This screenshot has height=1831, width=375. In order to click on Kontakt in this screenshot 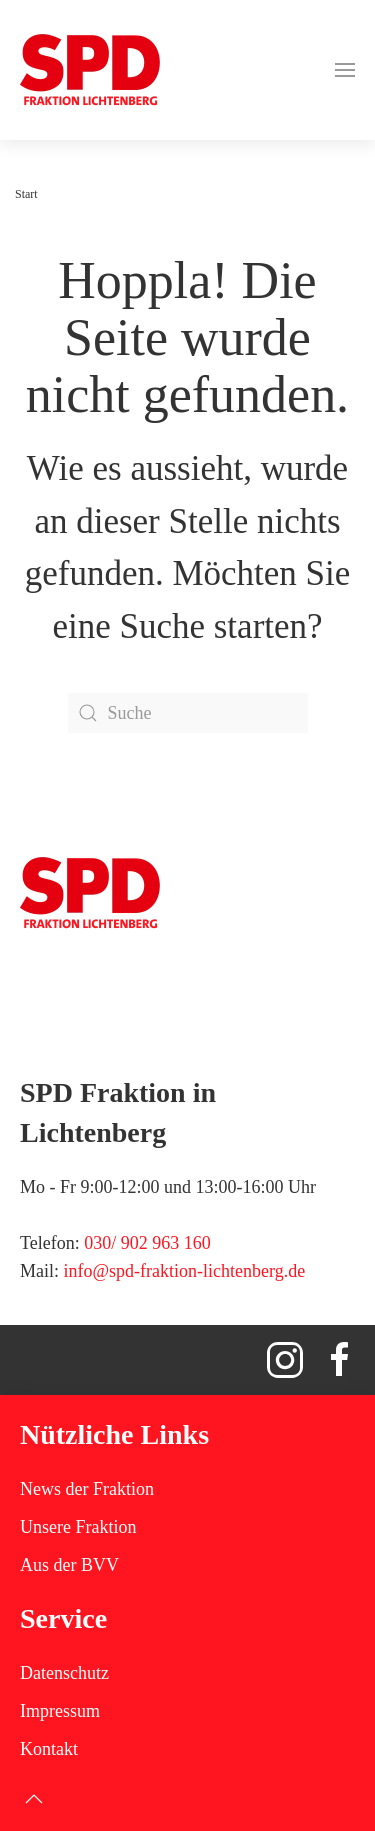, I will do `click(49, 1749)`.